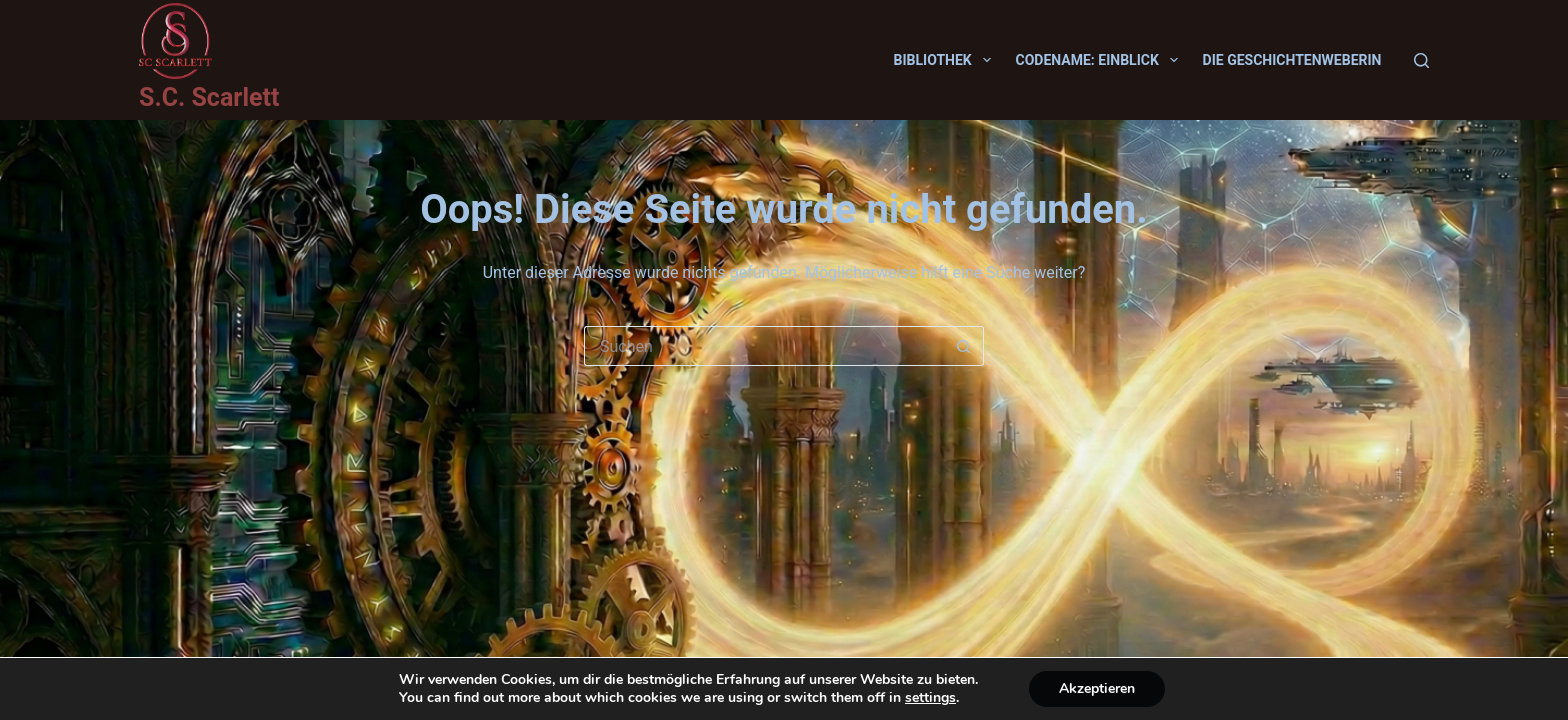  Describe the element at coordinates (946, 60) in the screenshot. I see `Bibliothek` at that location.